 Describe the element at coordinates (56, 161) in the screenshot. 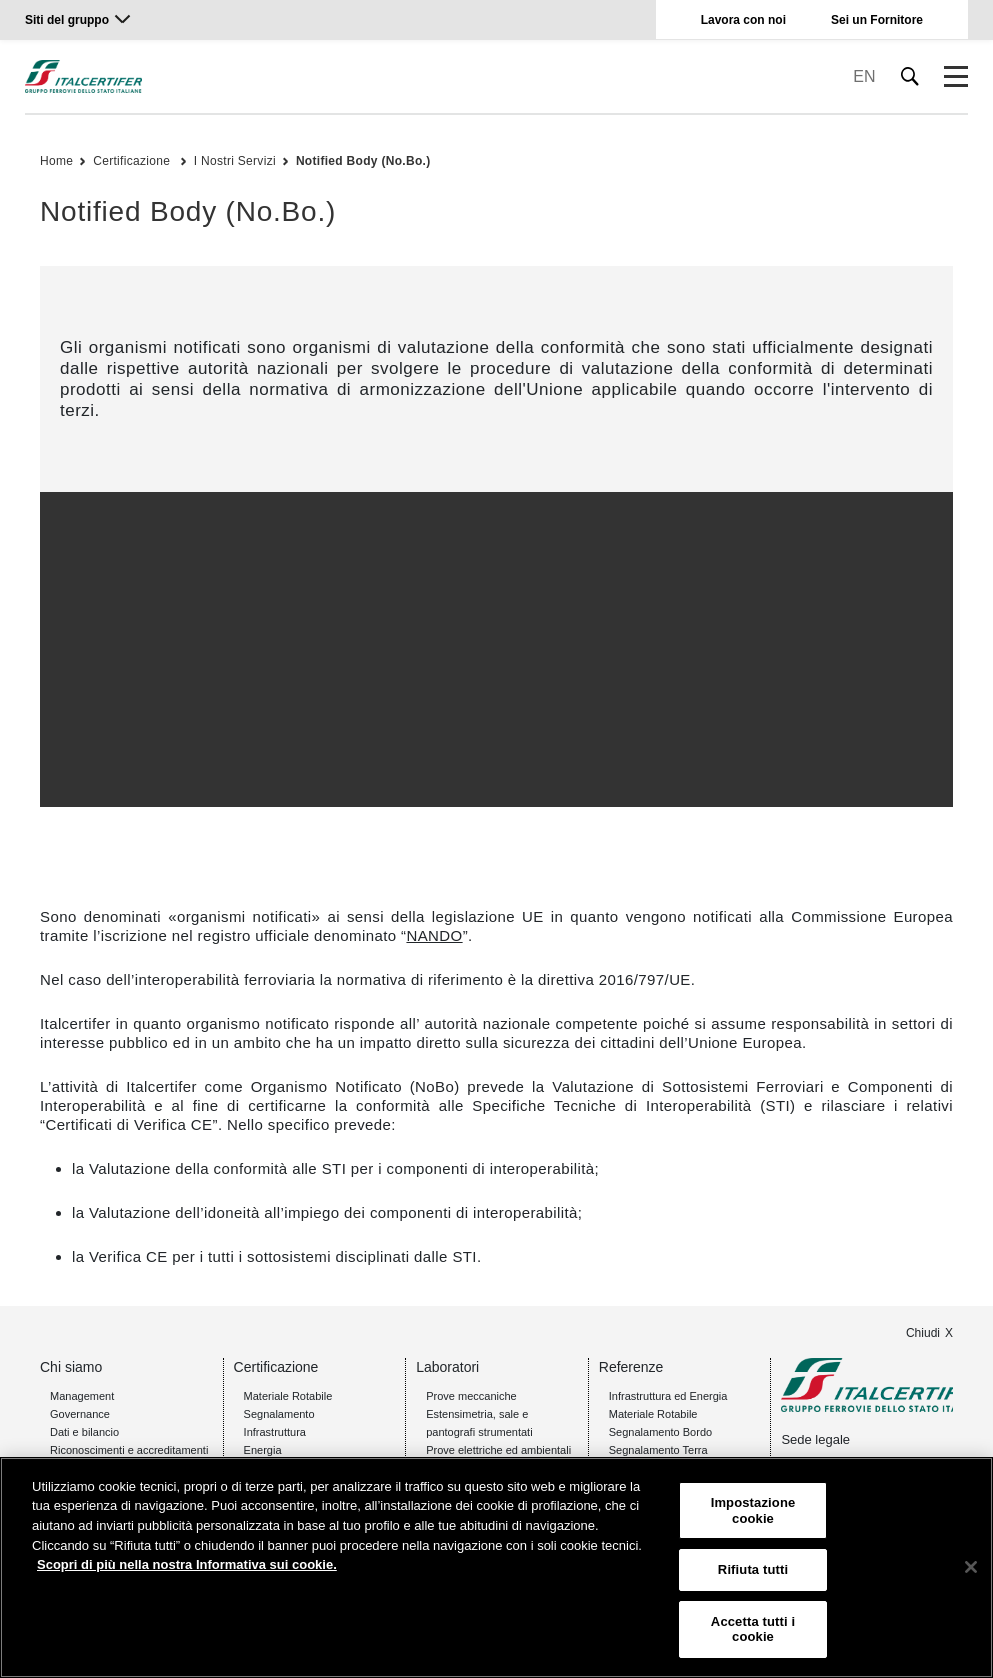

I see `Home` at that location.